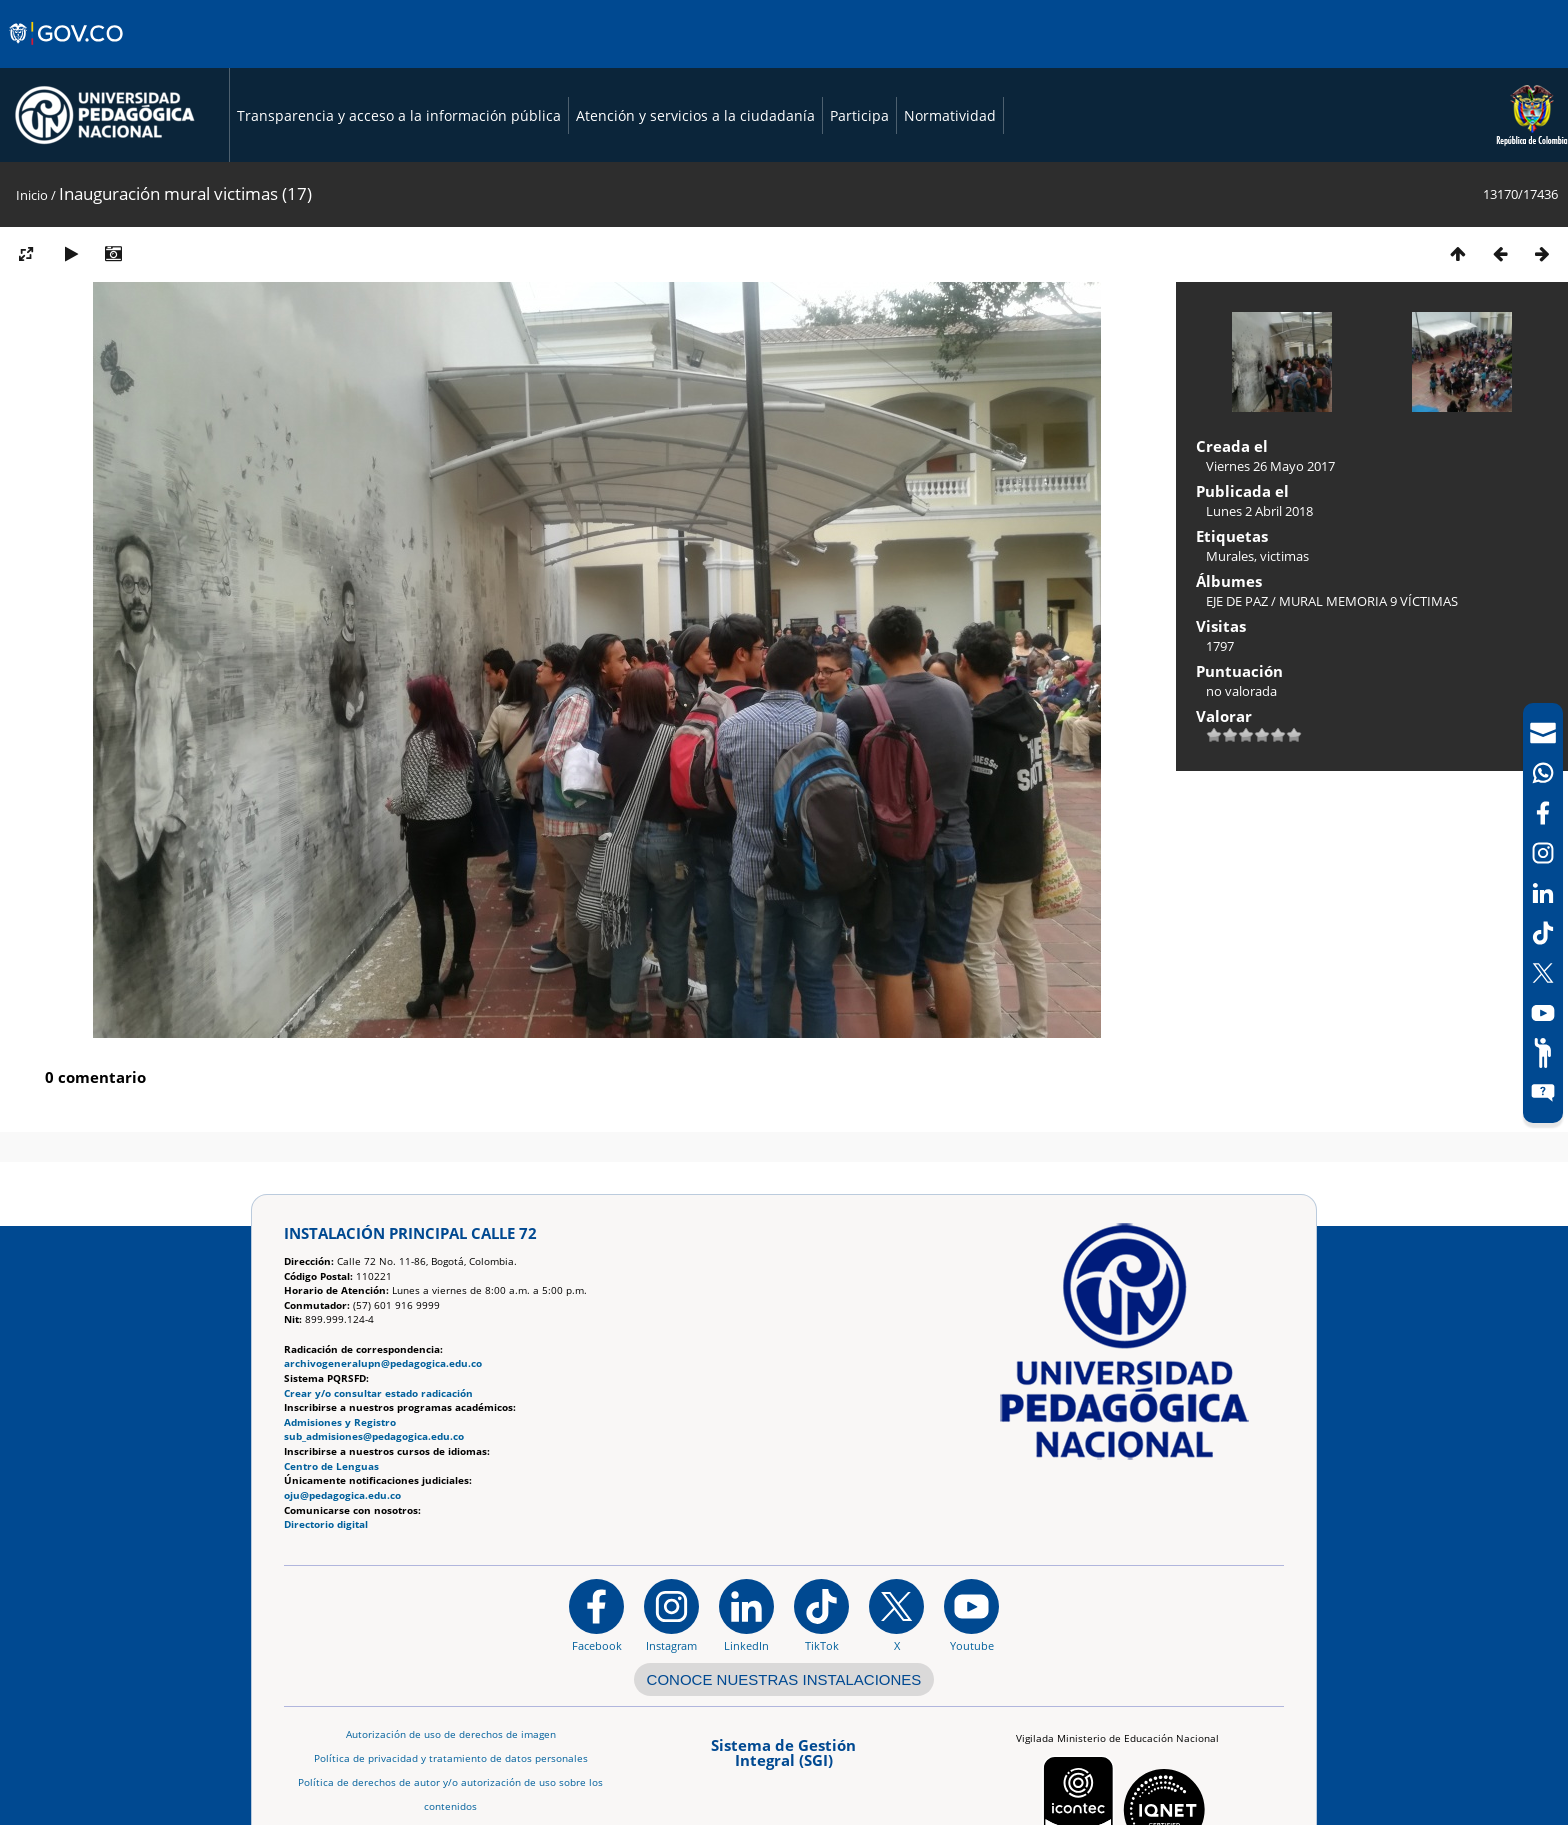 This screenshot has height=1825, width=1568. What do you see at coordinates (326, 1524) in the screenshot?
I see `Directorio digital` at bounding box center [326, 1524].